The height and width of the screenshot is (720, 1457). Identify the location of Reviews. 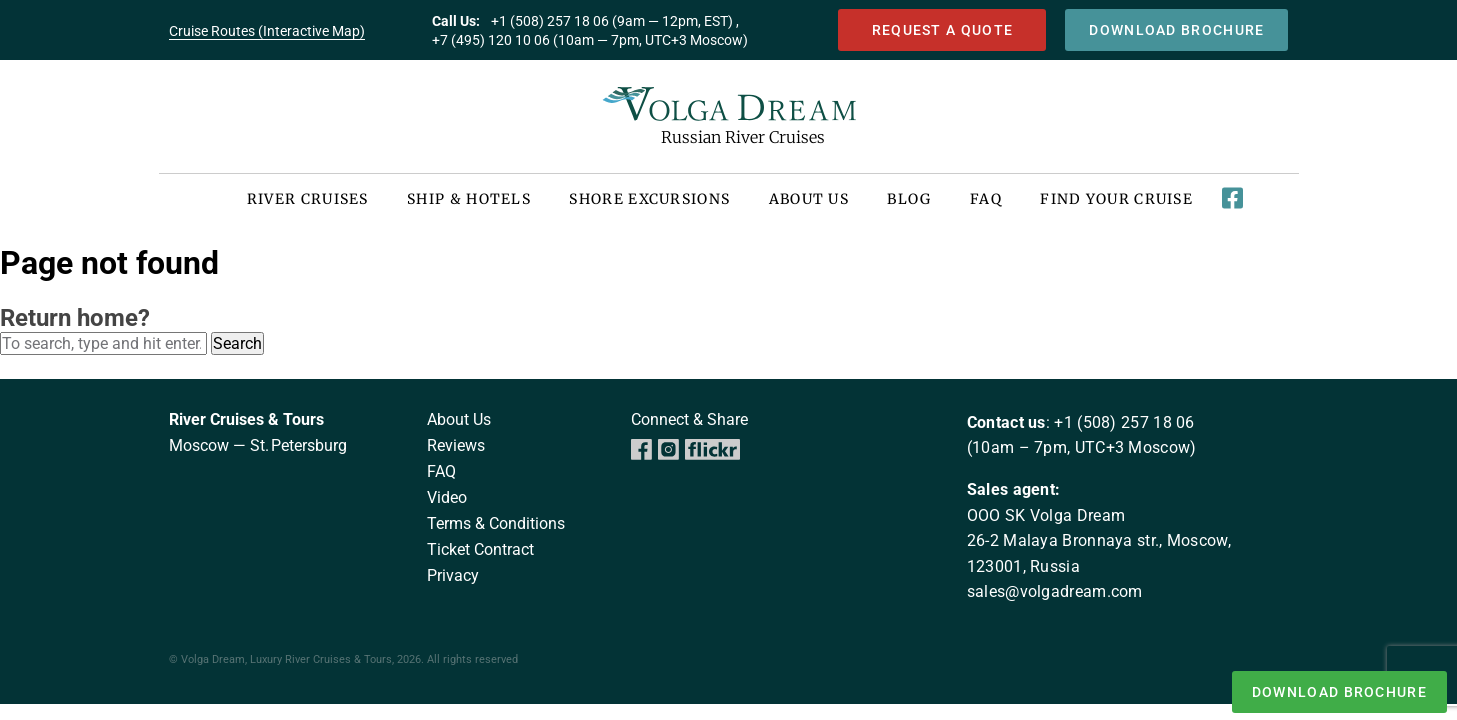
(456, 445).